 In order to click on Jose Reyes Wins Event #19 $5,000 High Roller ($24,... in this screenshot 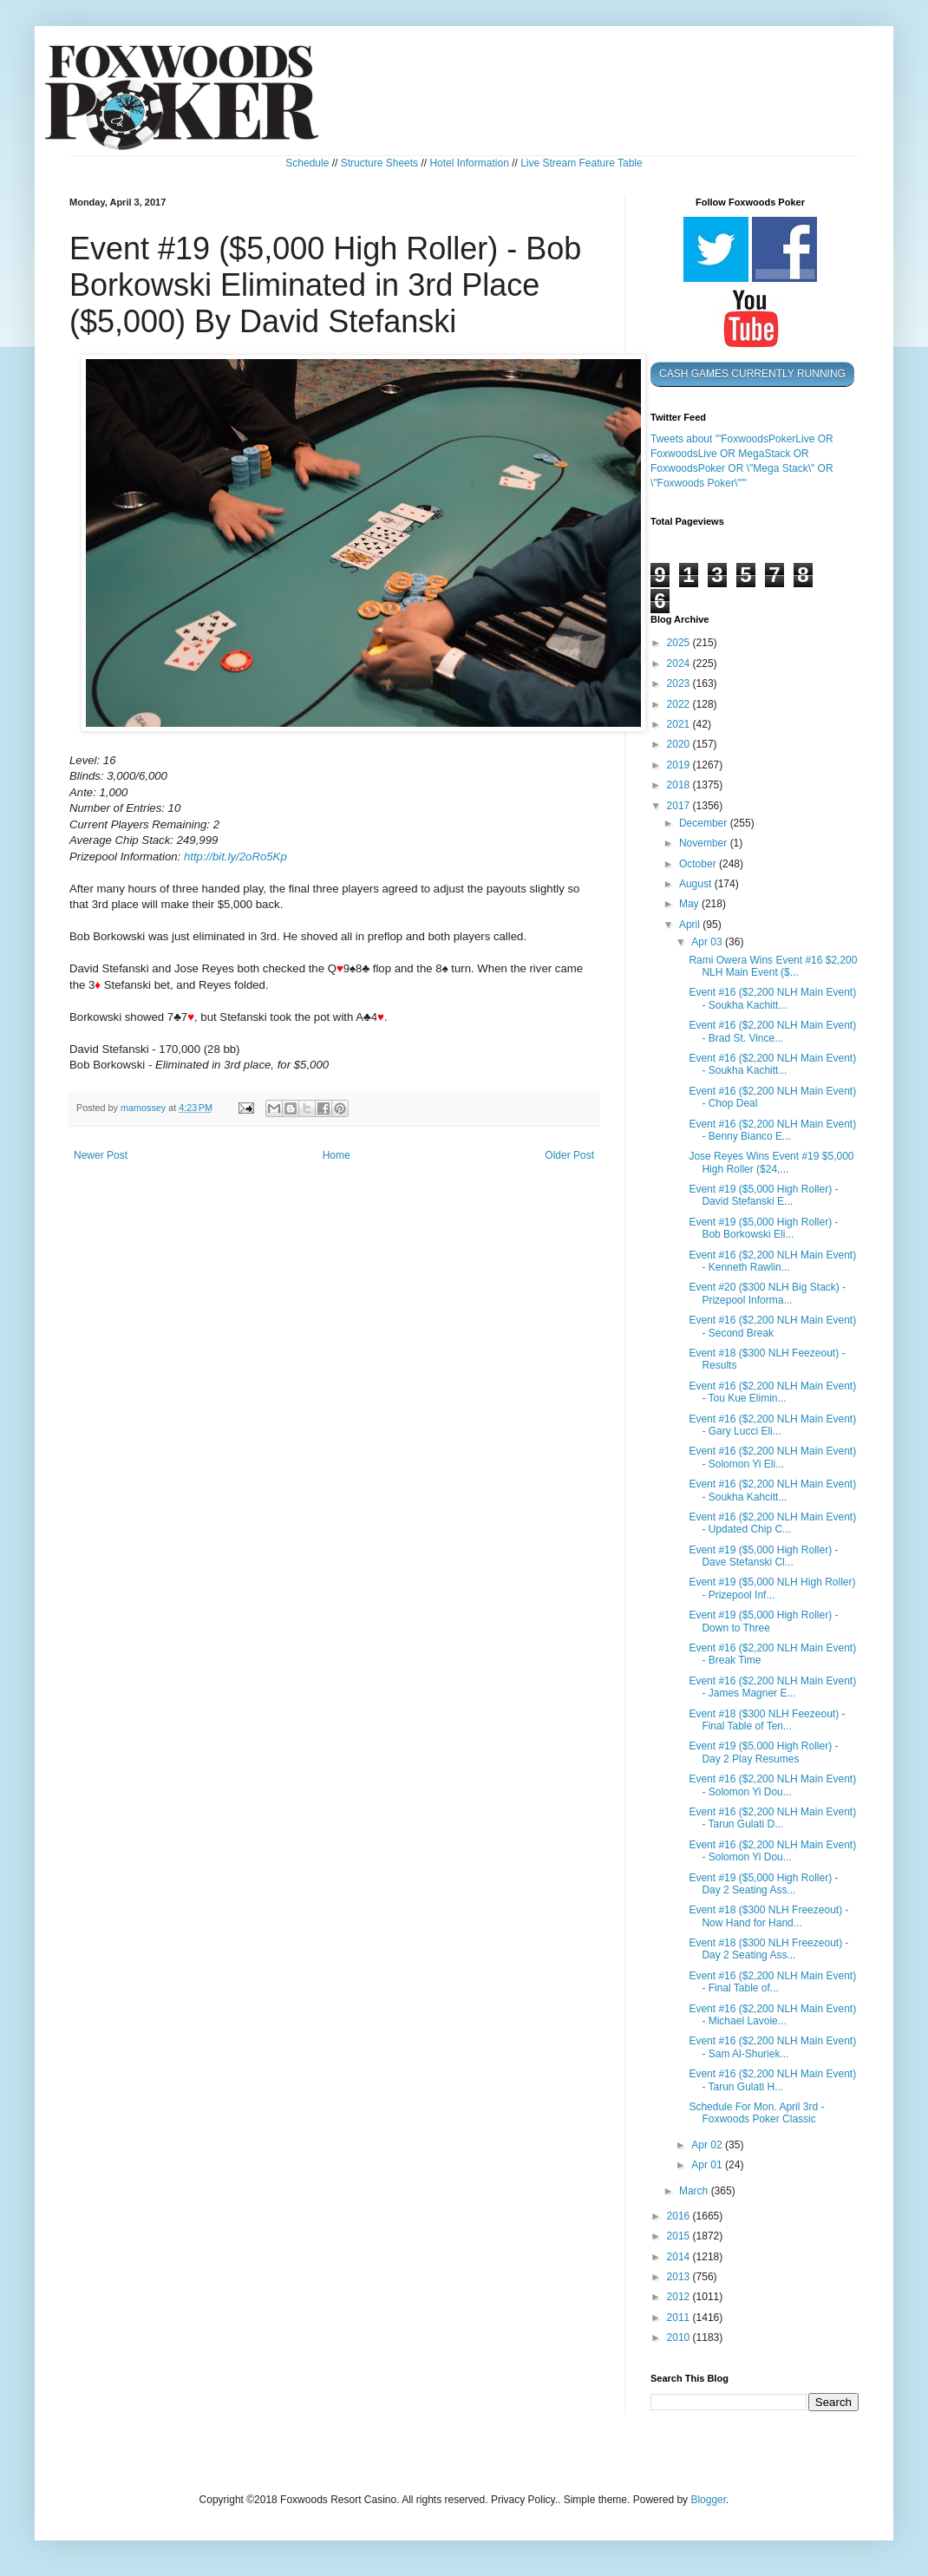, I will do `click(771, 1162)`.